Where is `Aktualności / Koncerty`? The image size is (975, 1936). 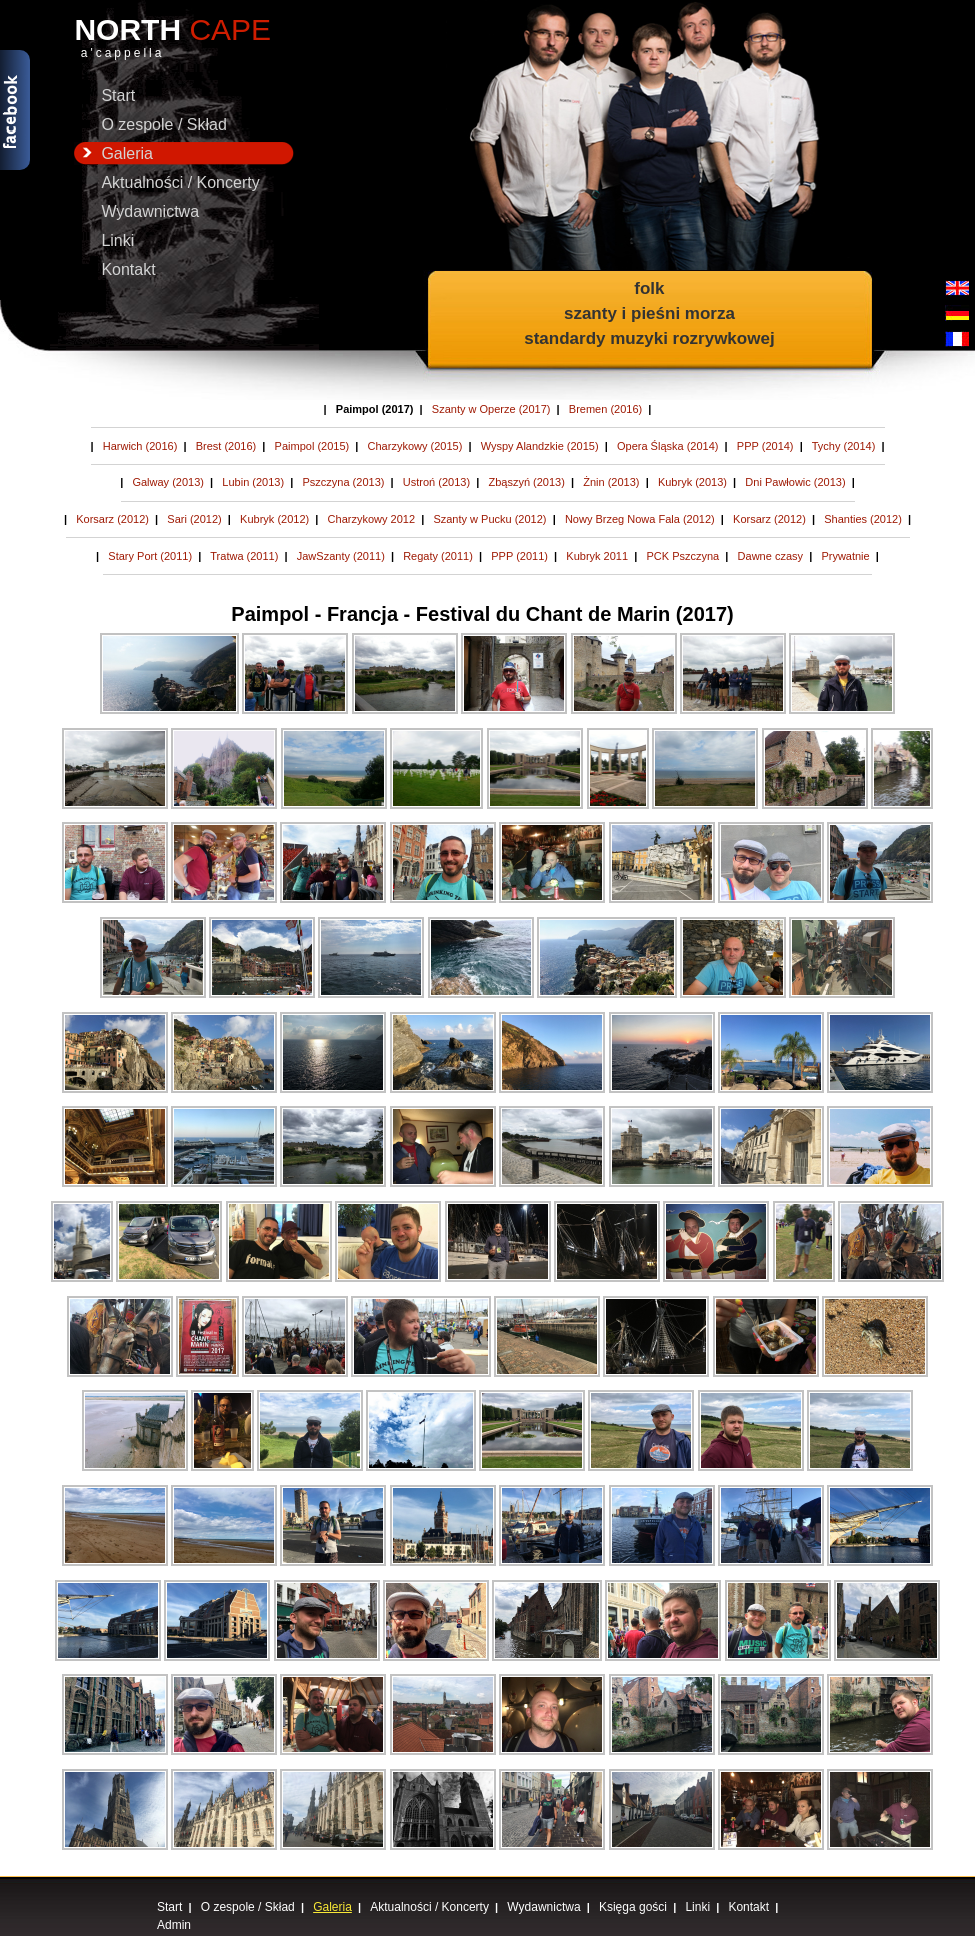 Aktualności / Koncerty is located at coordinates (180, 182).